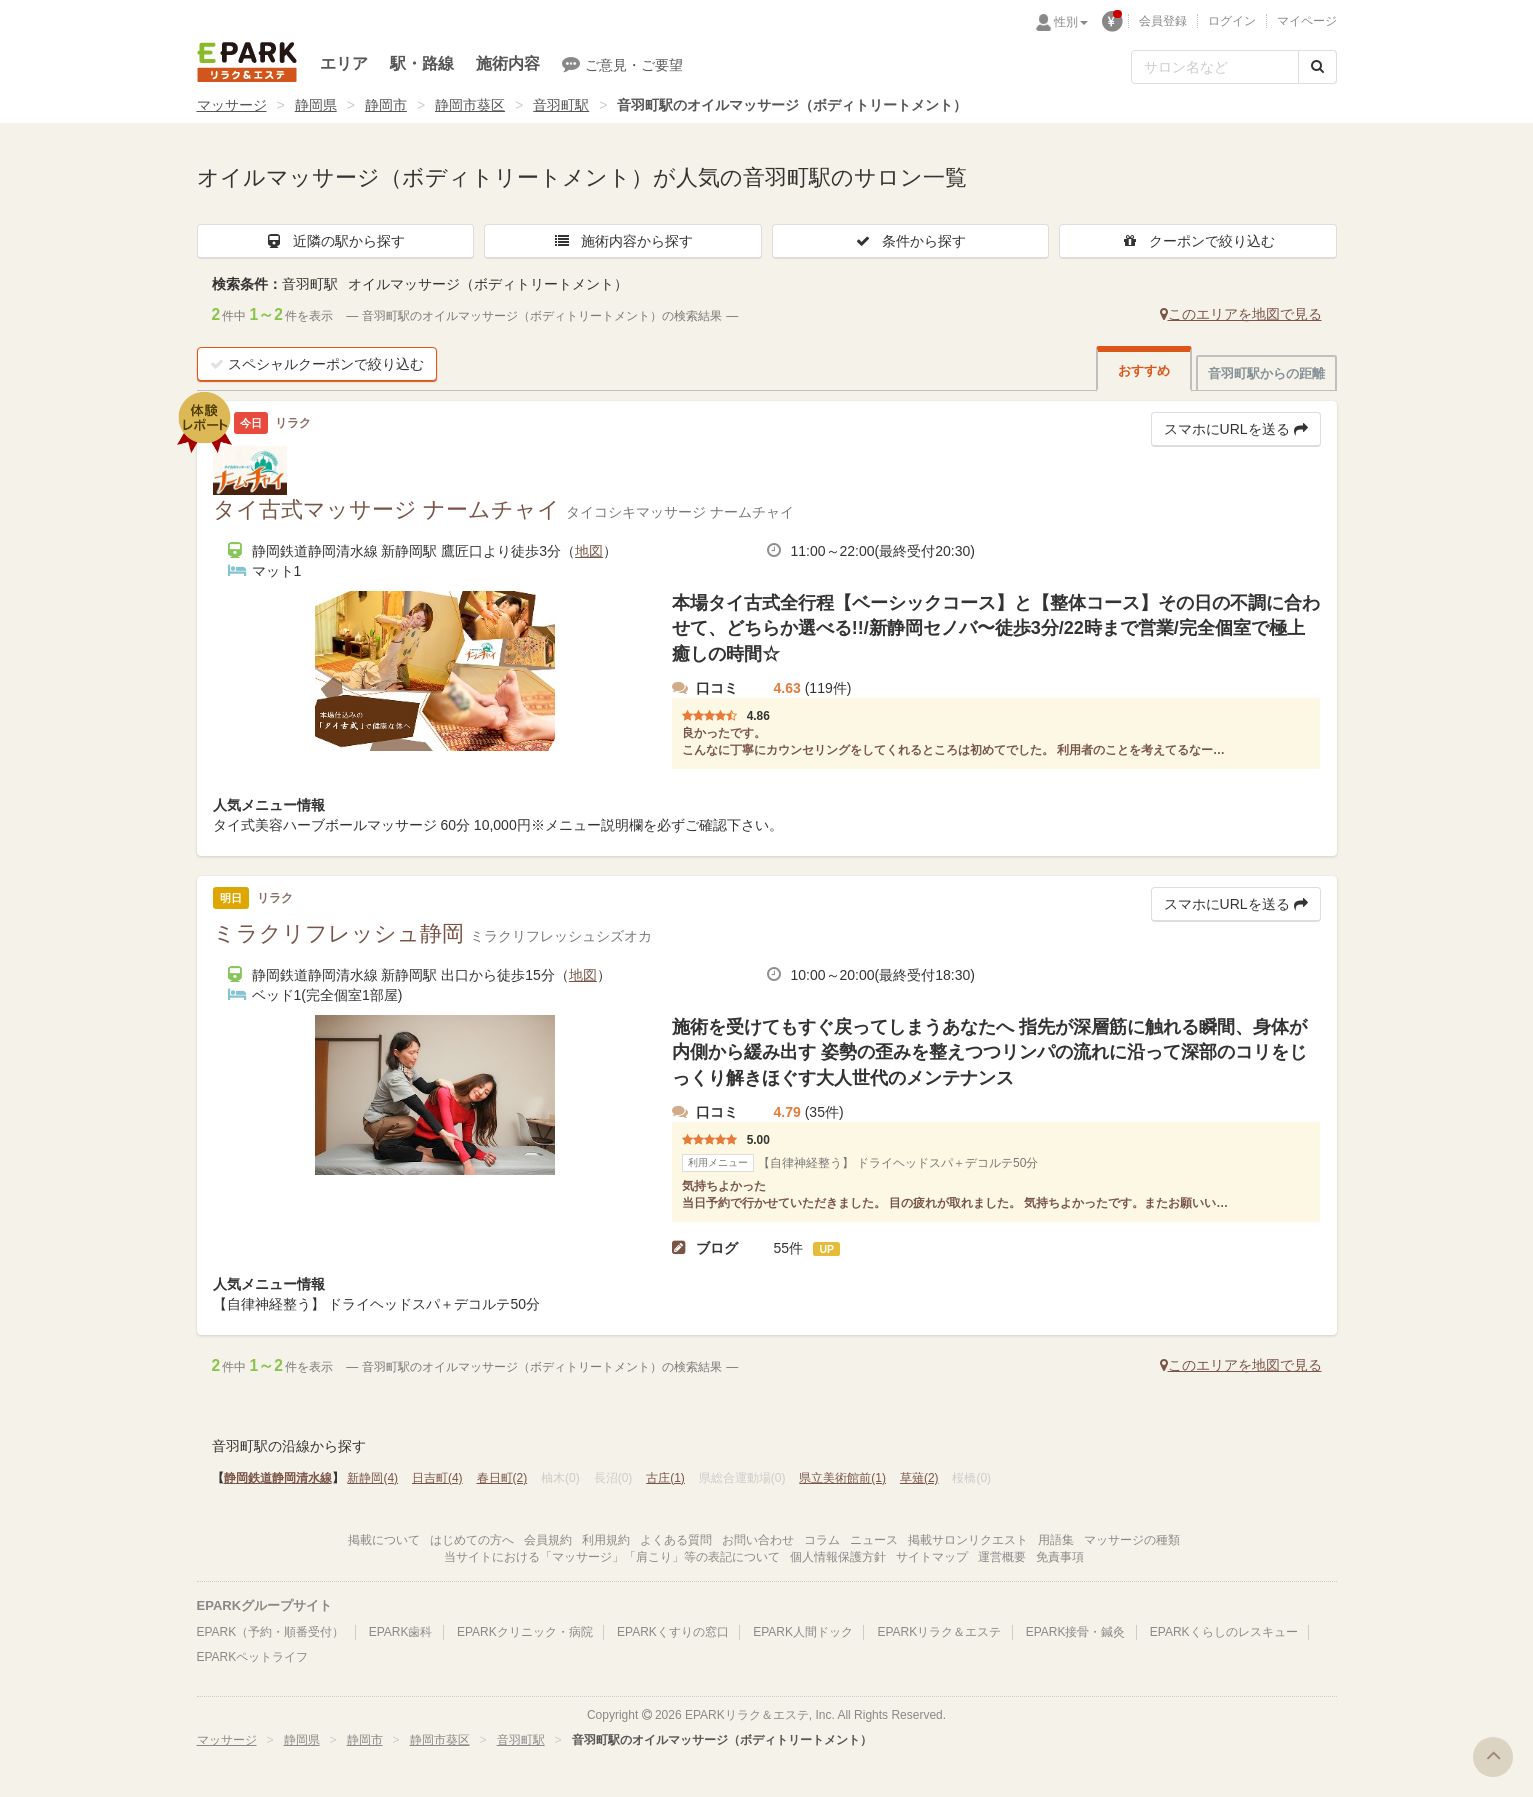 The width and height of the screenshot is (1533, 1797). Describe the element at coordinates (344, 63) in the screenshot. I see `エリア` at that location.